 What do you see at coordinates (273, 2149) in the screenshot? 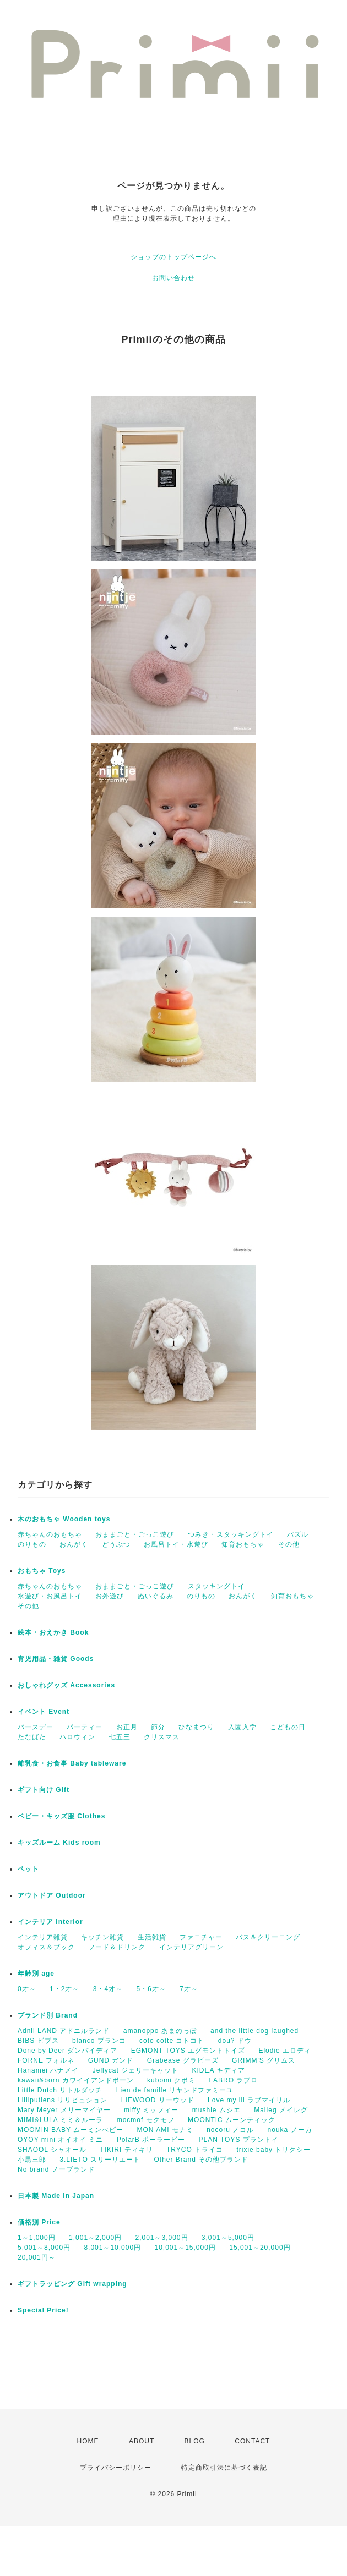
I see `trixie baby トリクシー` at bounding box center [273, 2149].